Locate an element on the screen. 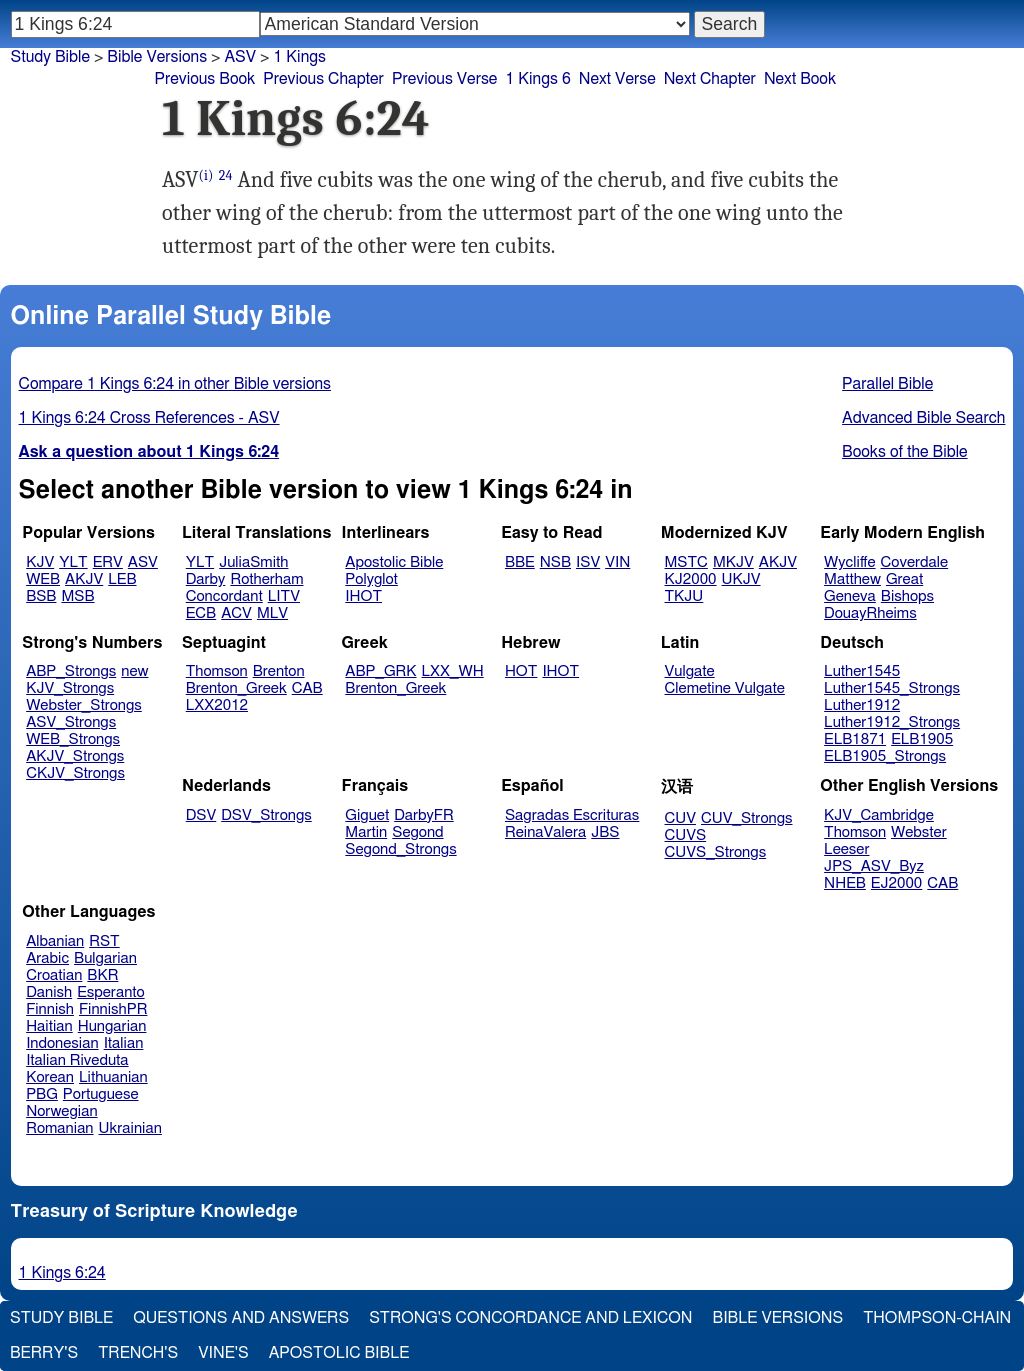 Image resolution: width=1024 pixels, height=1371 pixels. AKJV_Strongs is located at coordinates (75, 756).